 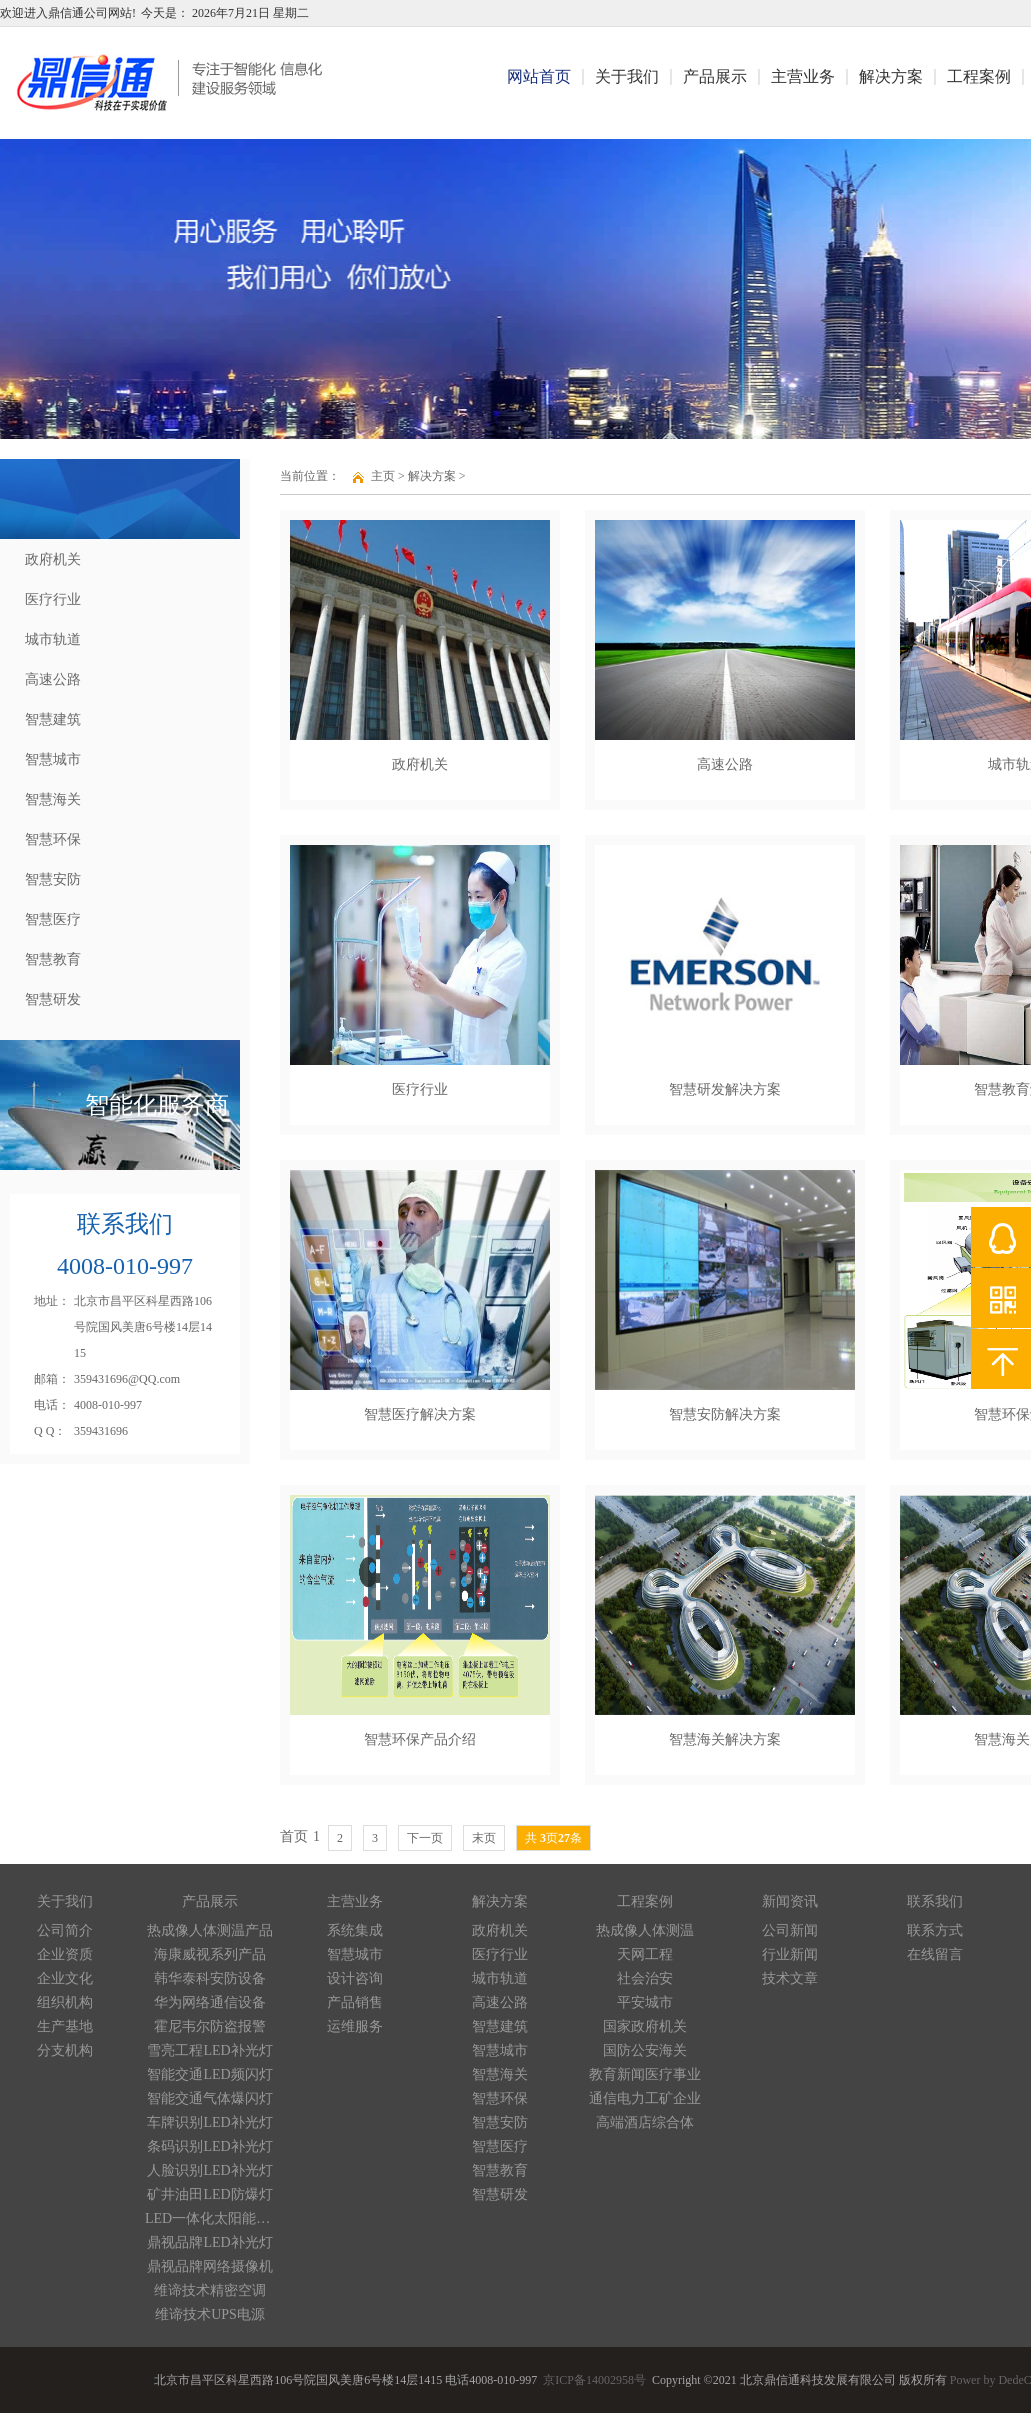 I want to click on 网站首页, so click(x=539, y=76).